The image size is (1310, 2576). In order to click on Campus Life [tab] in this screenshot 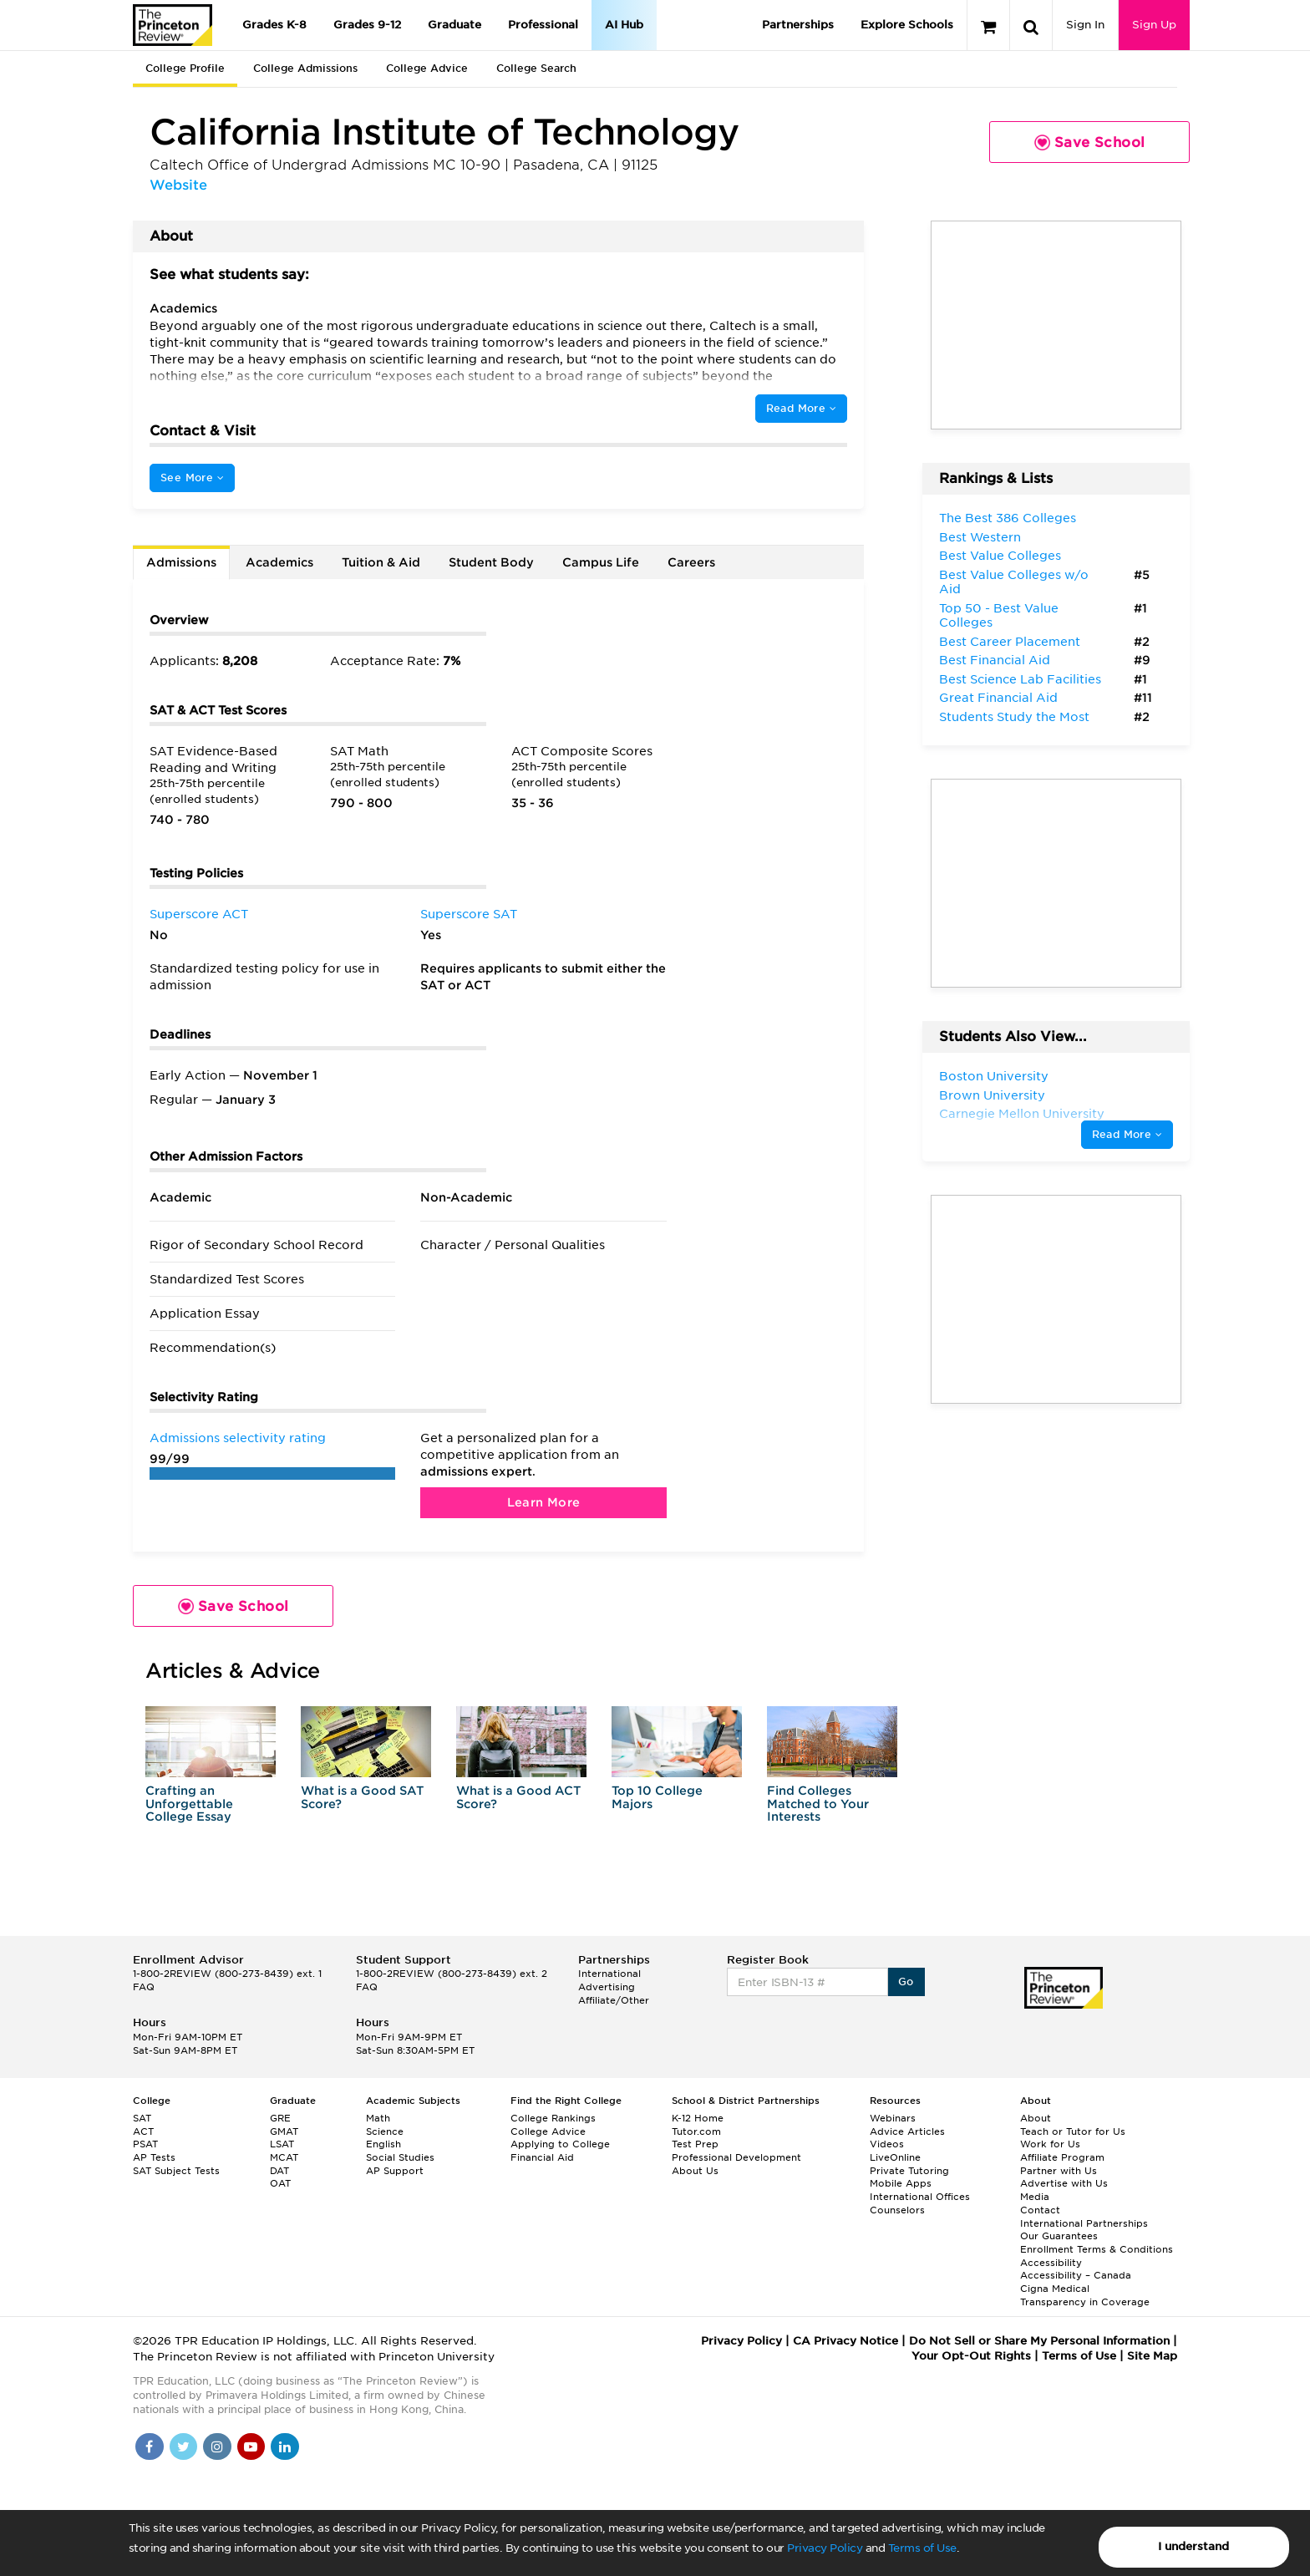, I will do `click(600, 562)`.